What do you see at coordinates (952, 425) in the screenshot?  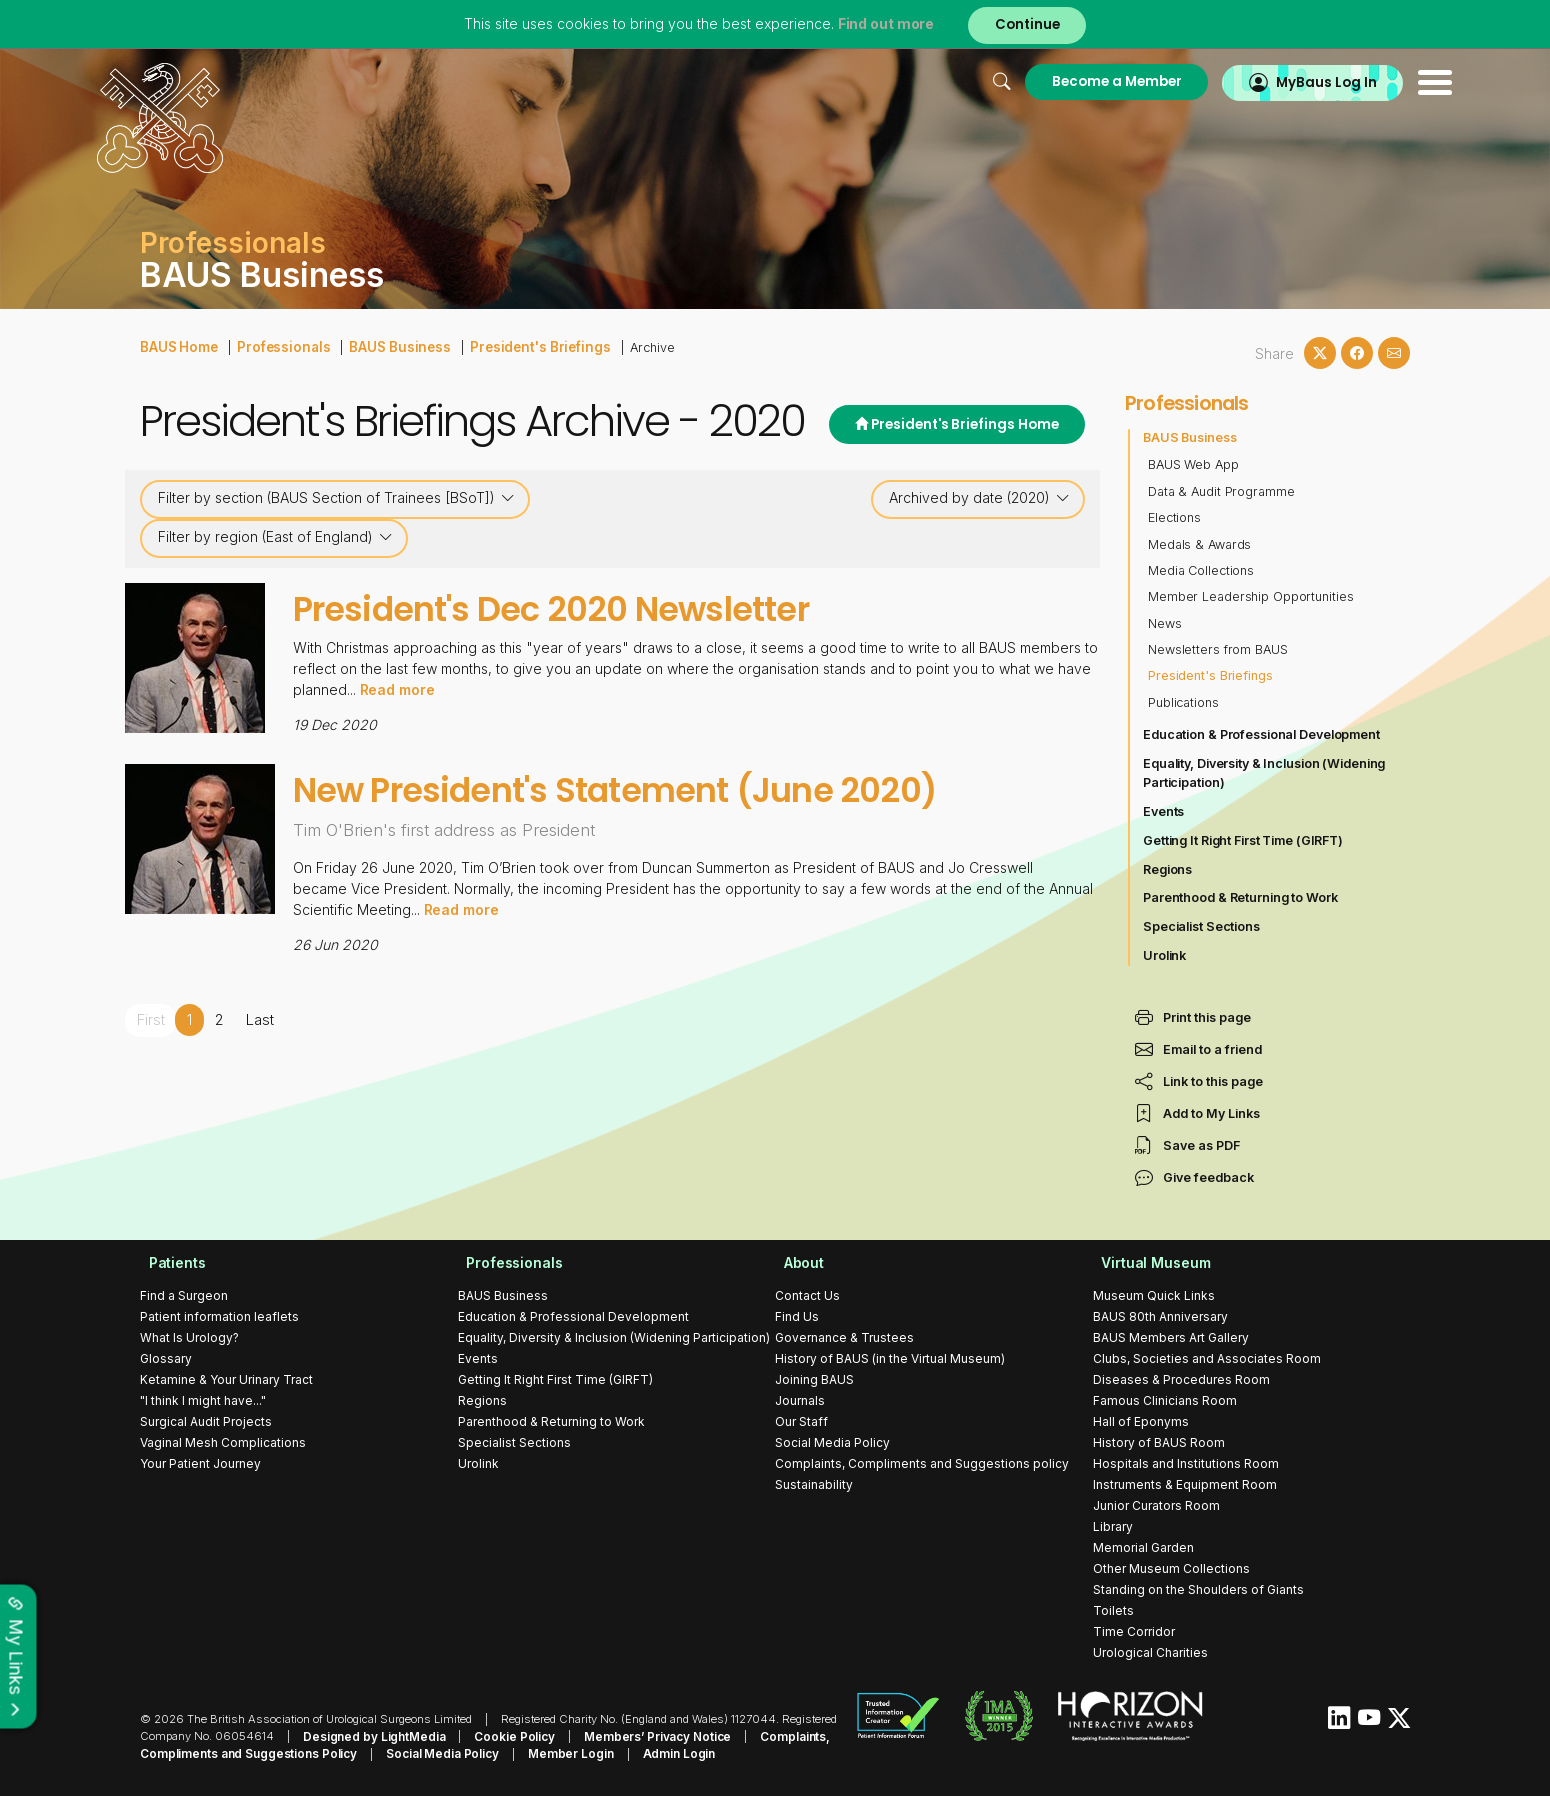 I see `President's Briefings Home` at bounding box center [952, 425].